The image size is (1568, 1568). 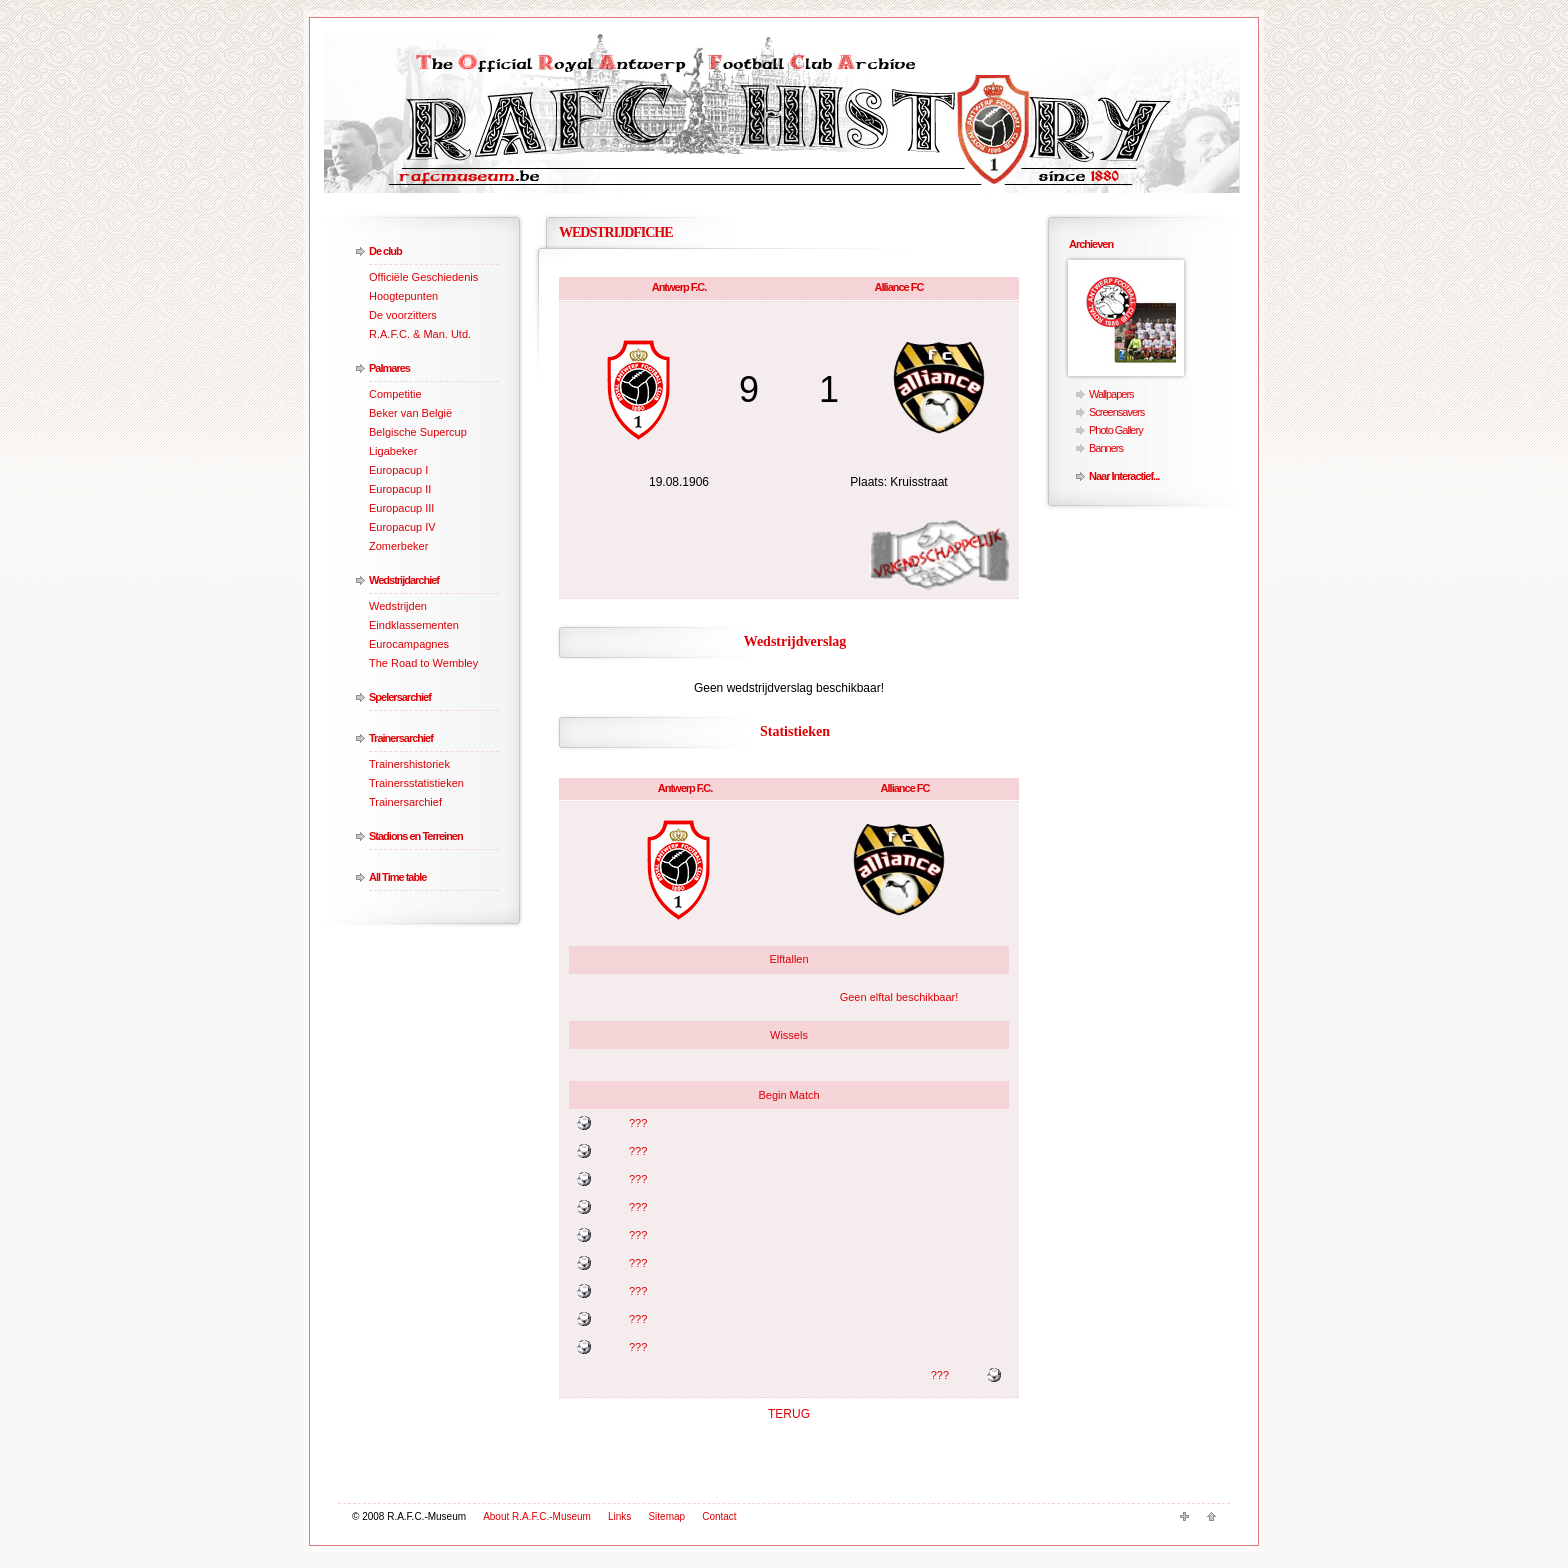 What do you see at coordinates (401, 738) in the screenshot?
I see `Trainersarchief` at bounding box center [401, 738].